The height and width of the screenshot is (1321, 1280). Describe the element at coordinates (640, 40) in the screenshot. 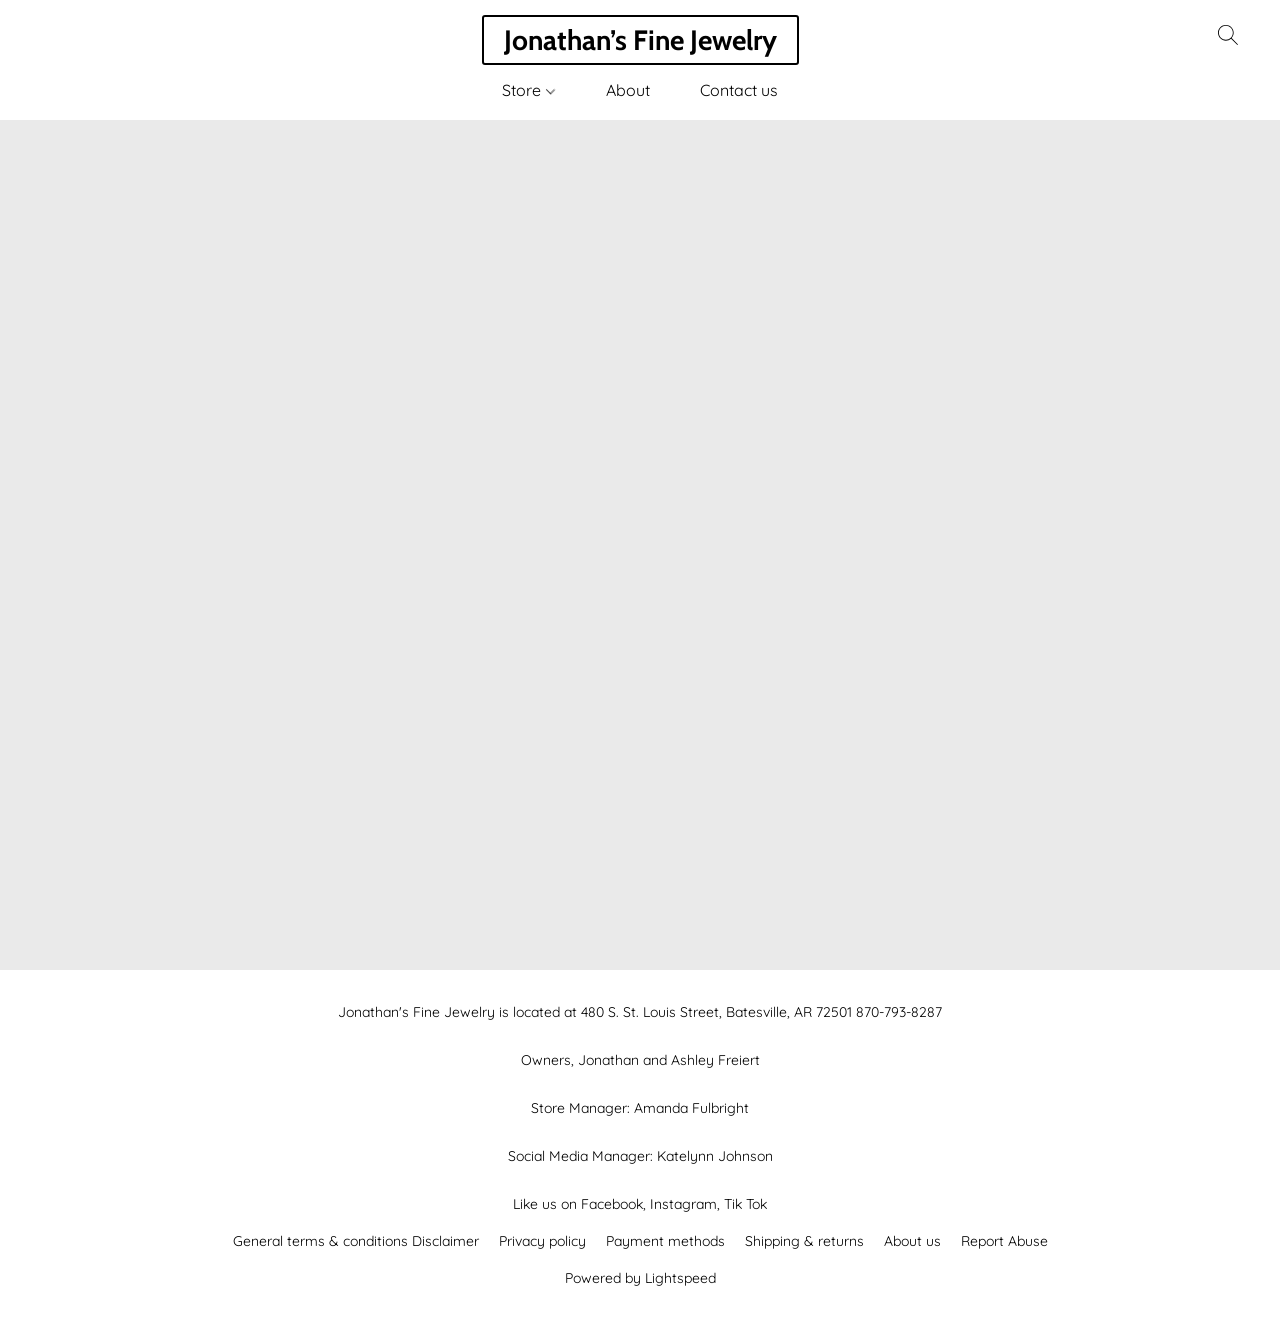

I see `[button]` at that location.